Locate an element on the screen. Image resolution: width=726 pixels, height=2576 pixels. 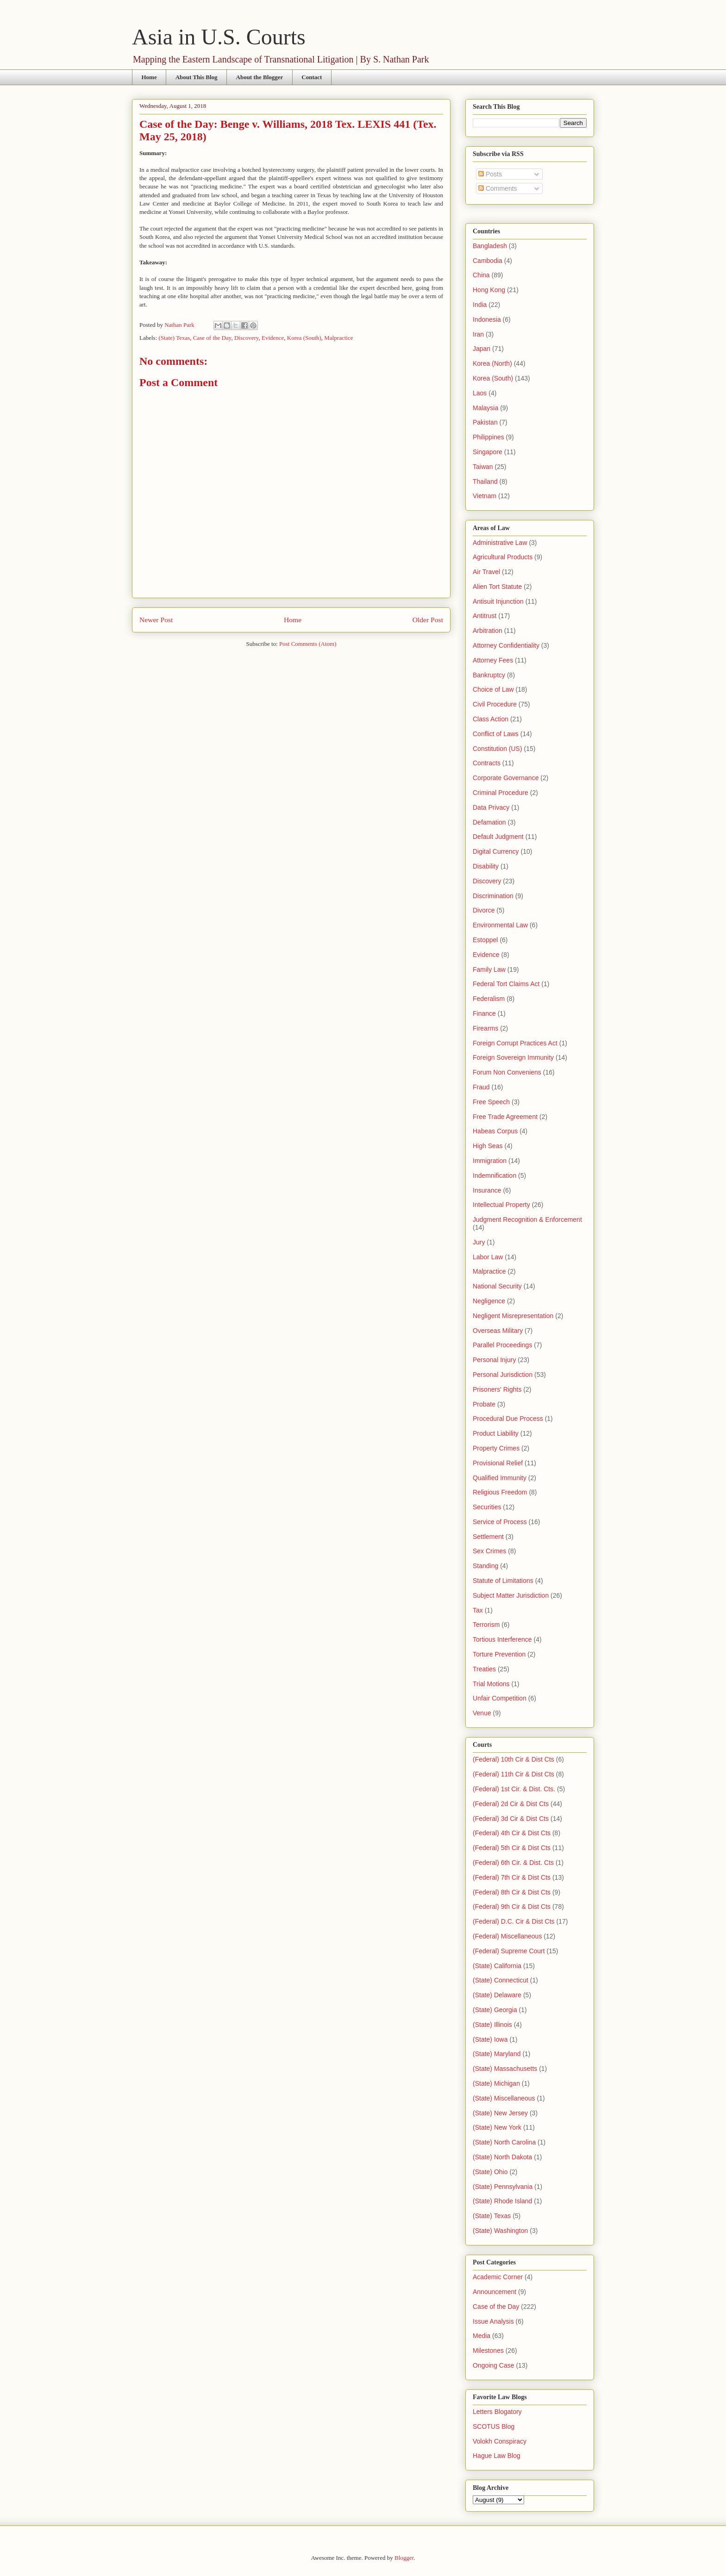
Tax is located at coordinates (478, 1610).